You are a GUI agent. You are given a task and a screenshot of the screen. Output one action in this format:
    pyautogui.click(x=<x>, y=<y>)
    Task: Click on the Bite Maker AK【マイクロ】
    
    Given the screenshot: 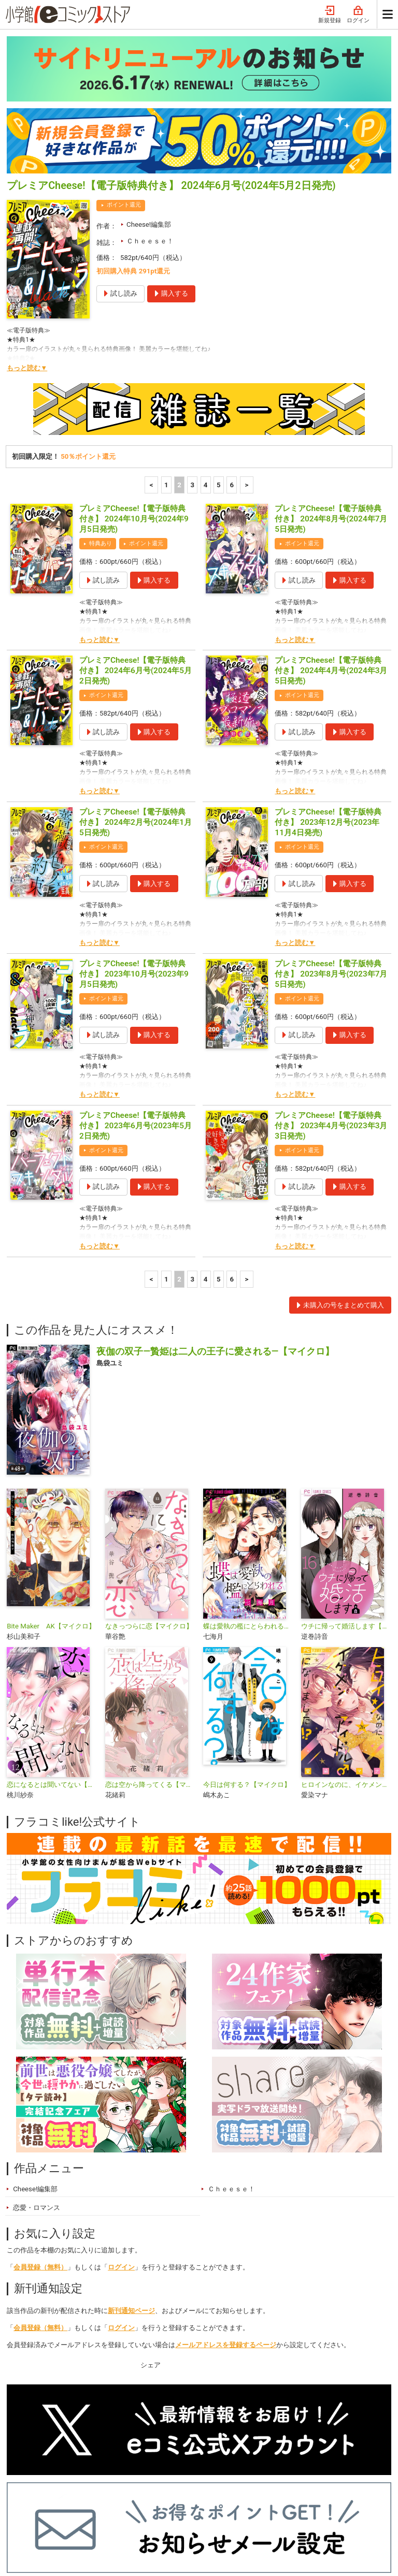 What is the action you would take?
    pyautogui.click(x=51, y=1490)
    